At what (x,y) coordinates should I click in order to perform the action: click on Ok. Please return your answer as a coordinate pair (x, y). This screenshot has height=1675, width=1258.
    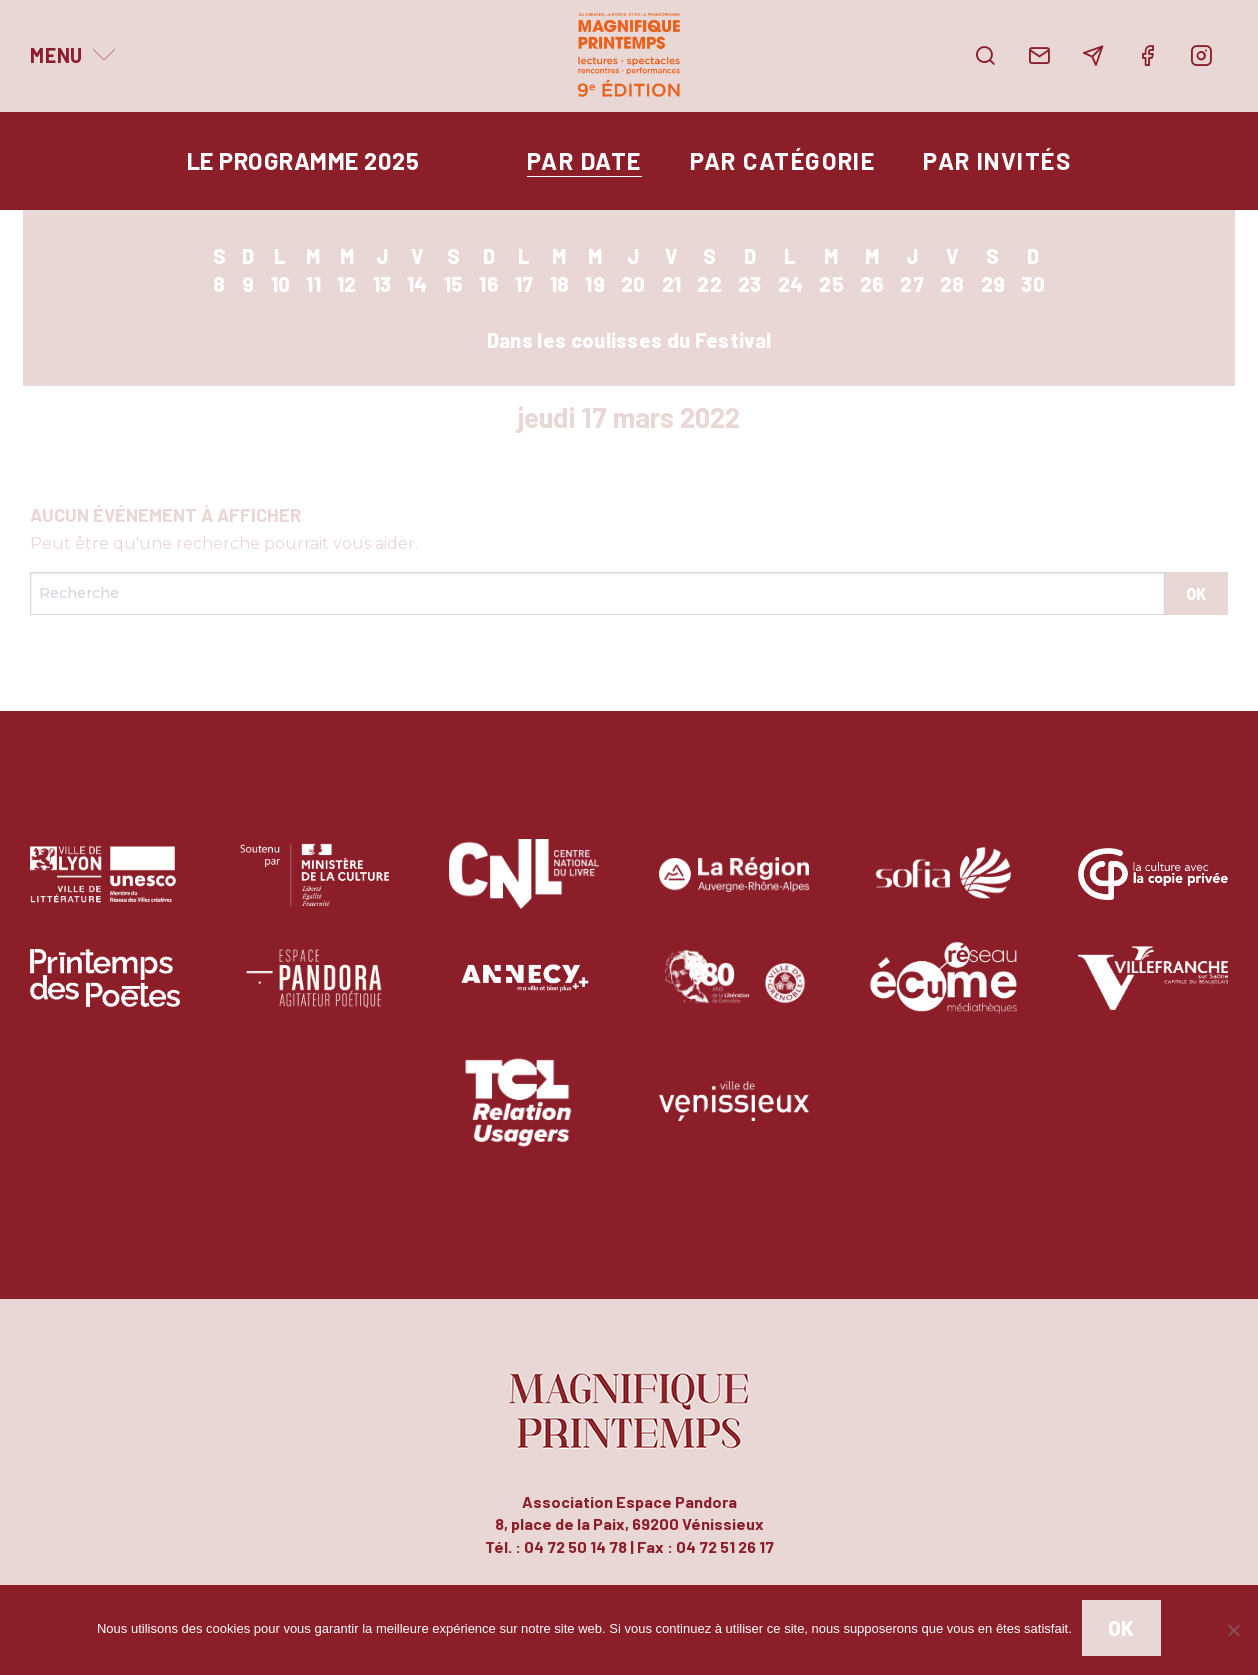
    Looking at the image, I should click on (1121, 1628).